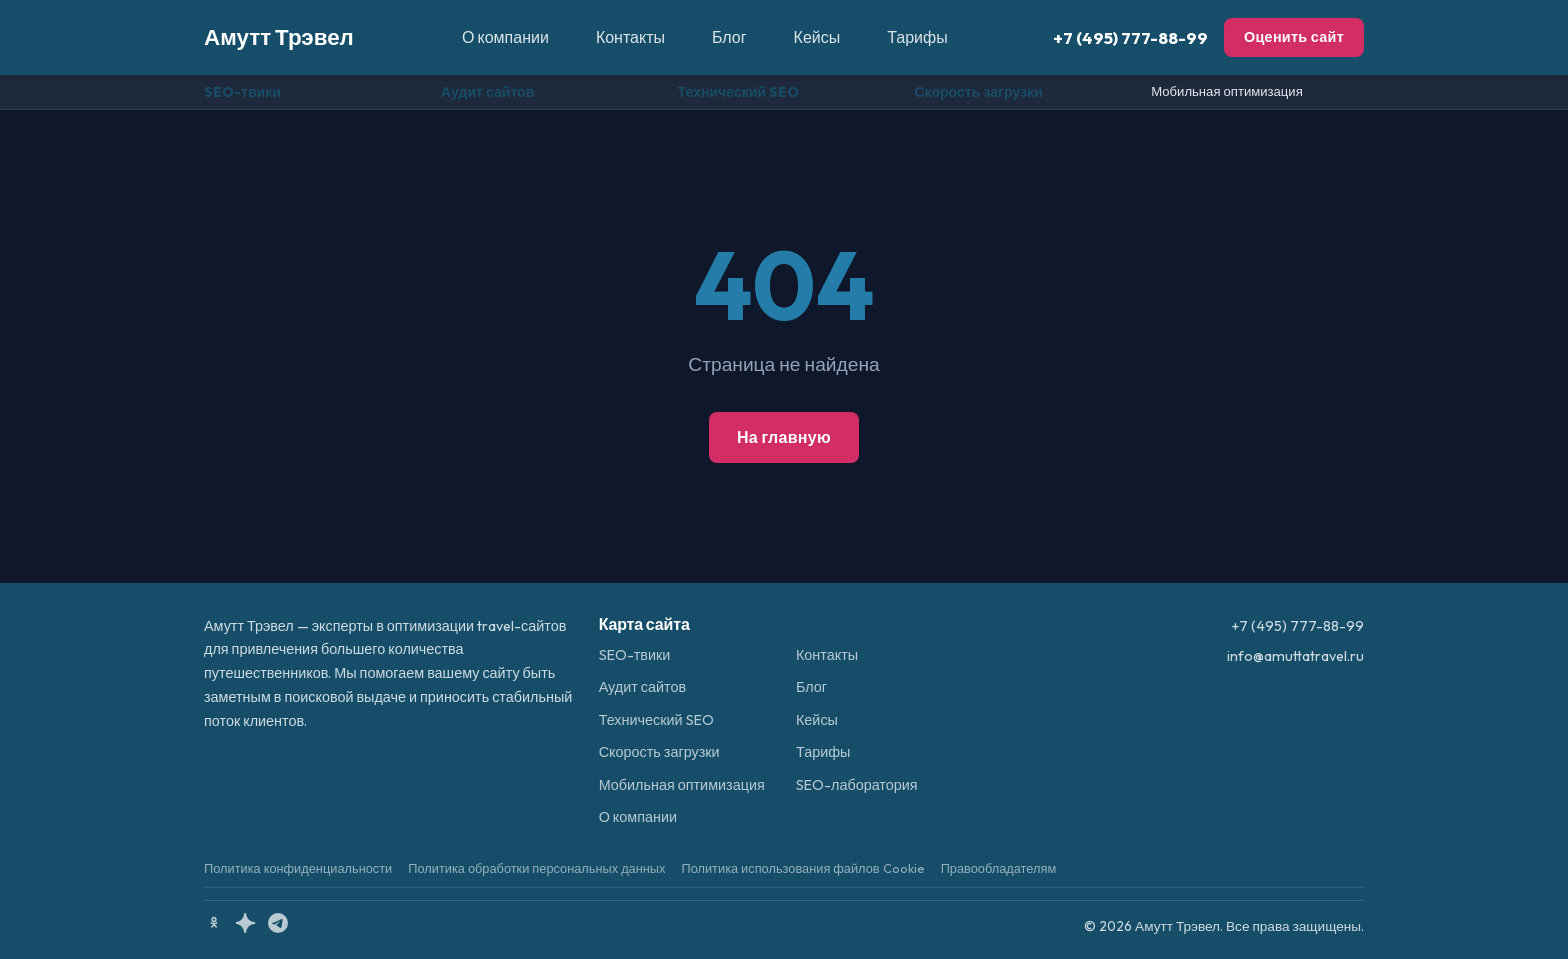 This screenshot has width=1568, height=959. I want to click on Аудит сайтов, so click(488, 92).